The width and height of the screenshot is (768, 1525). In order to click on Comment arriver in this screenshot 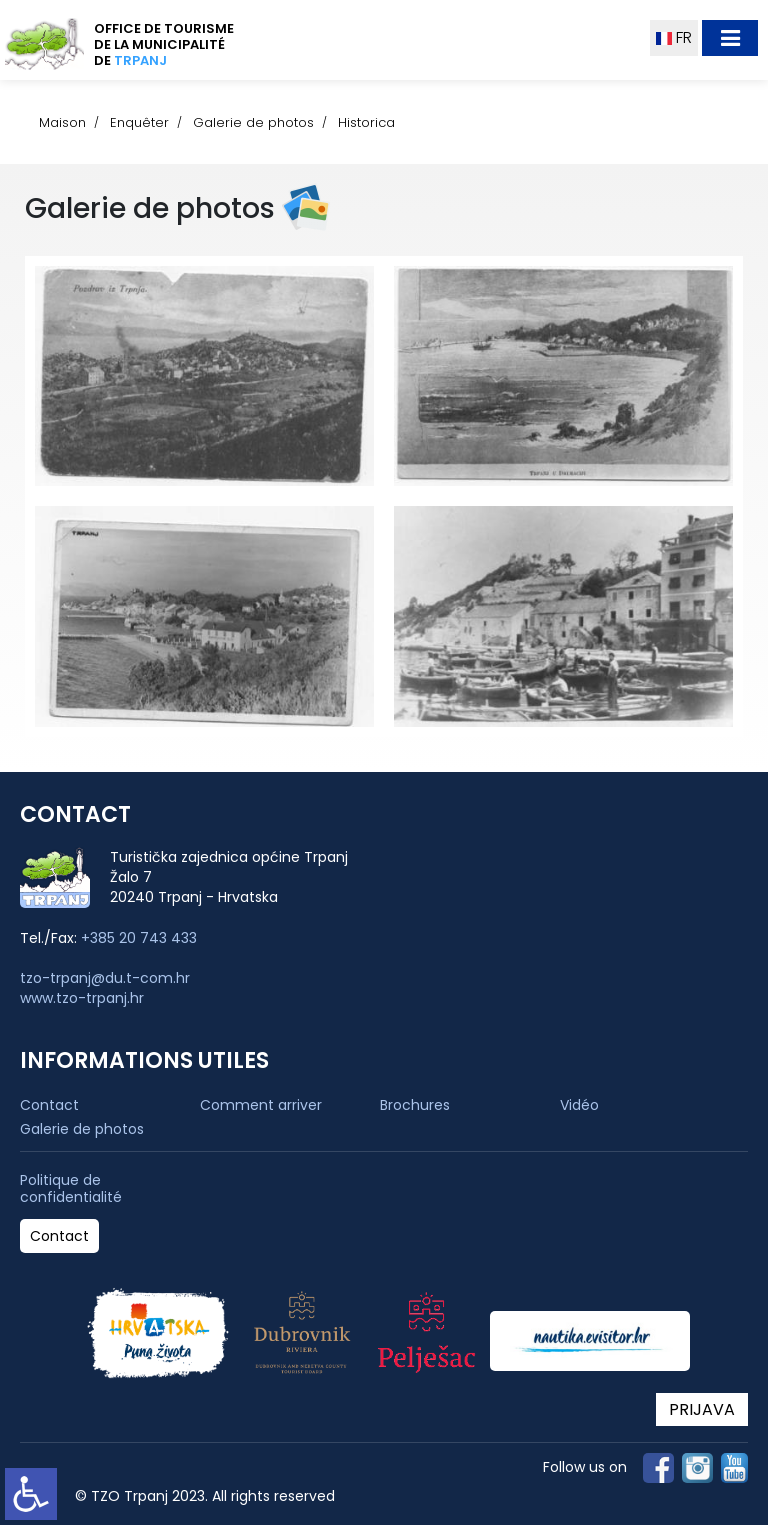, I will do `click(261, 1105)`.